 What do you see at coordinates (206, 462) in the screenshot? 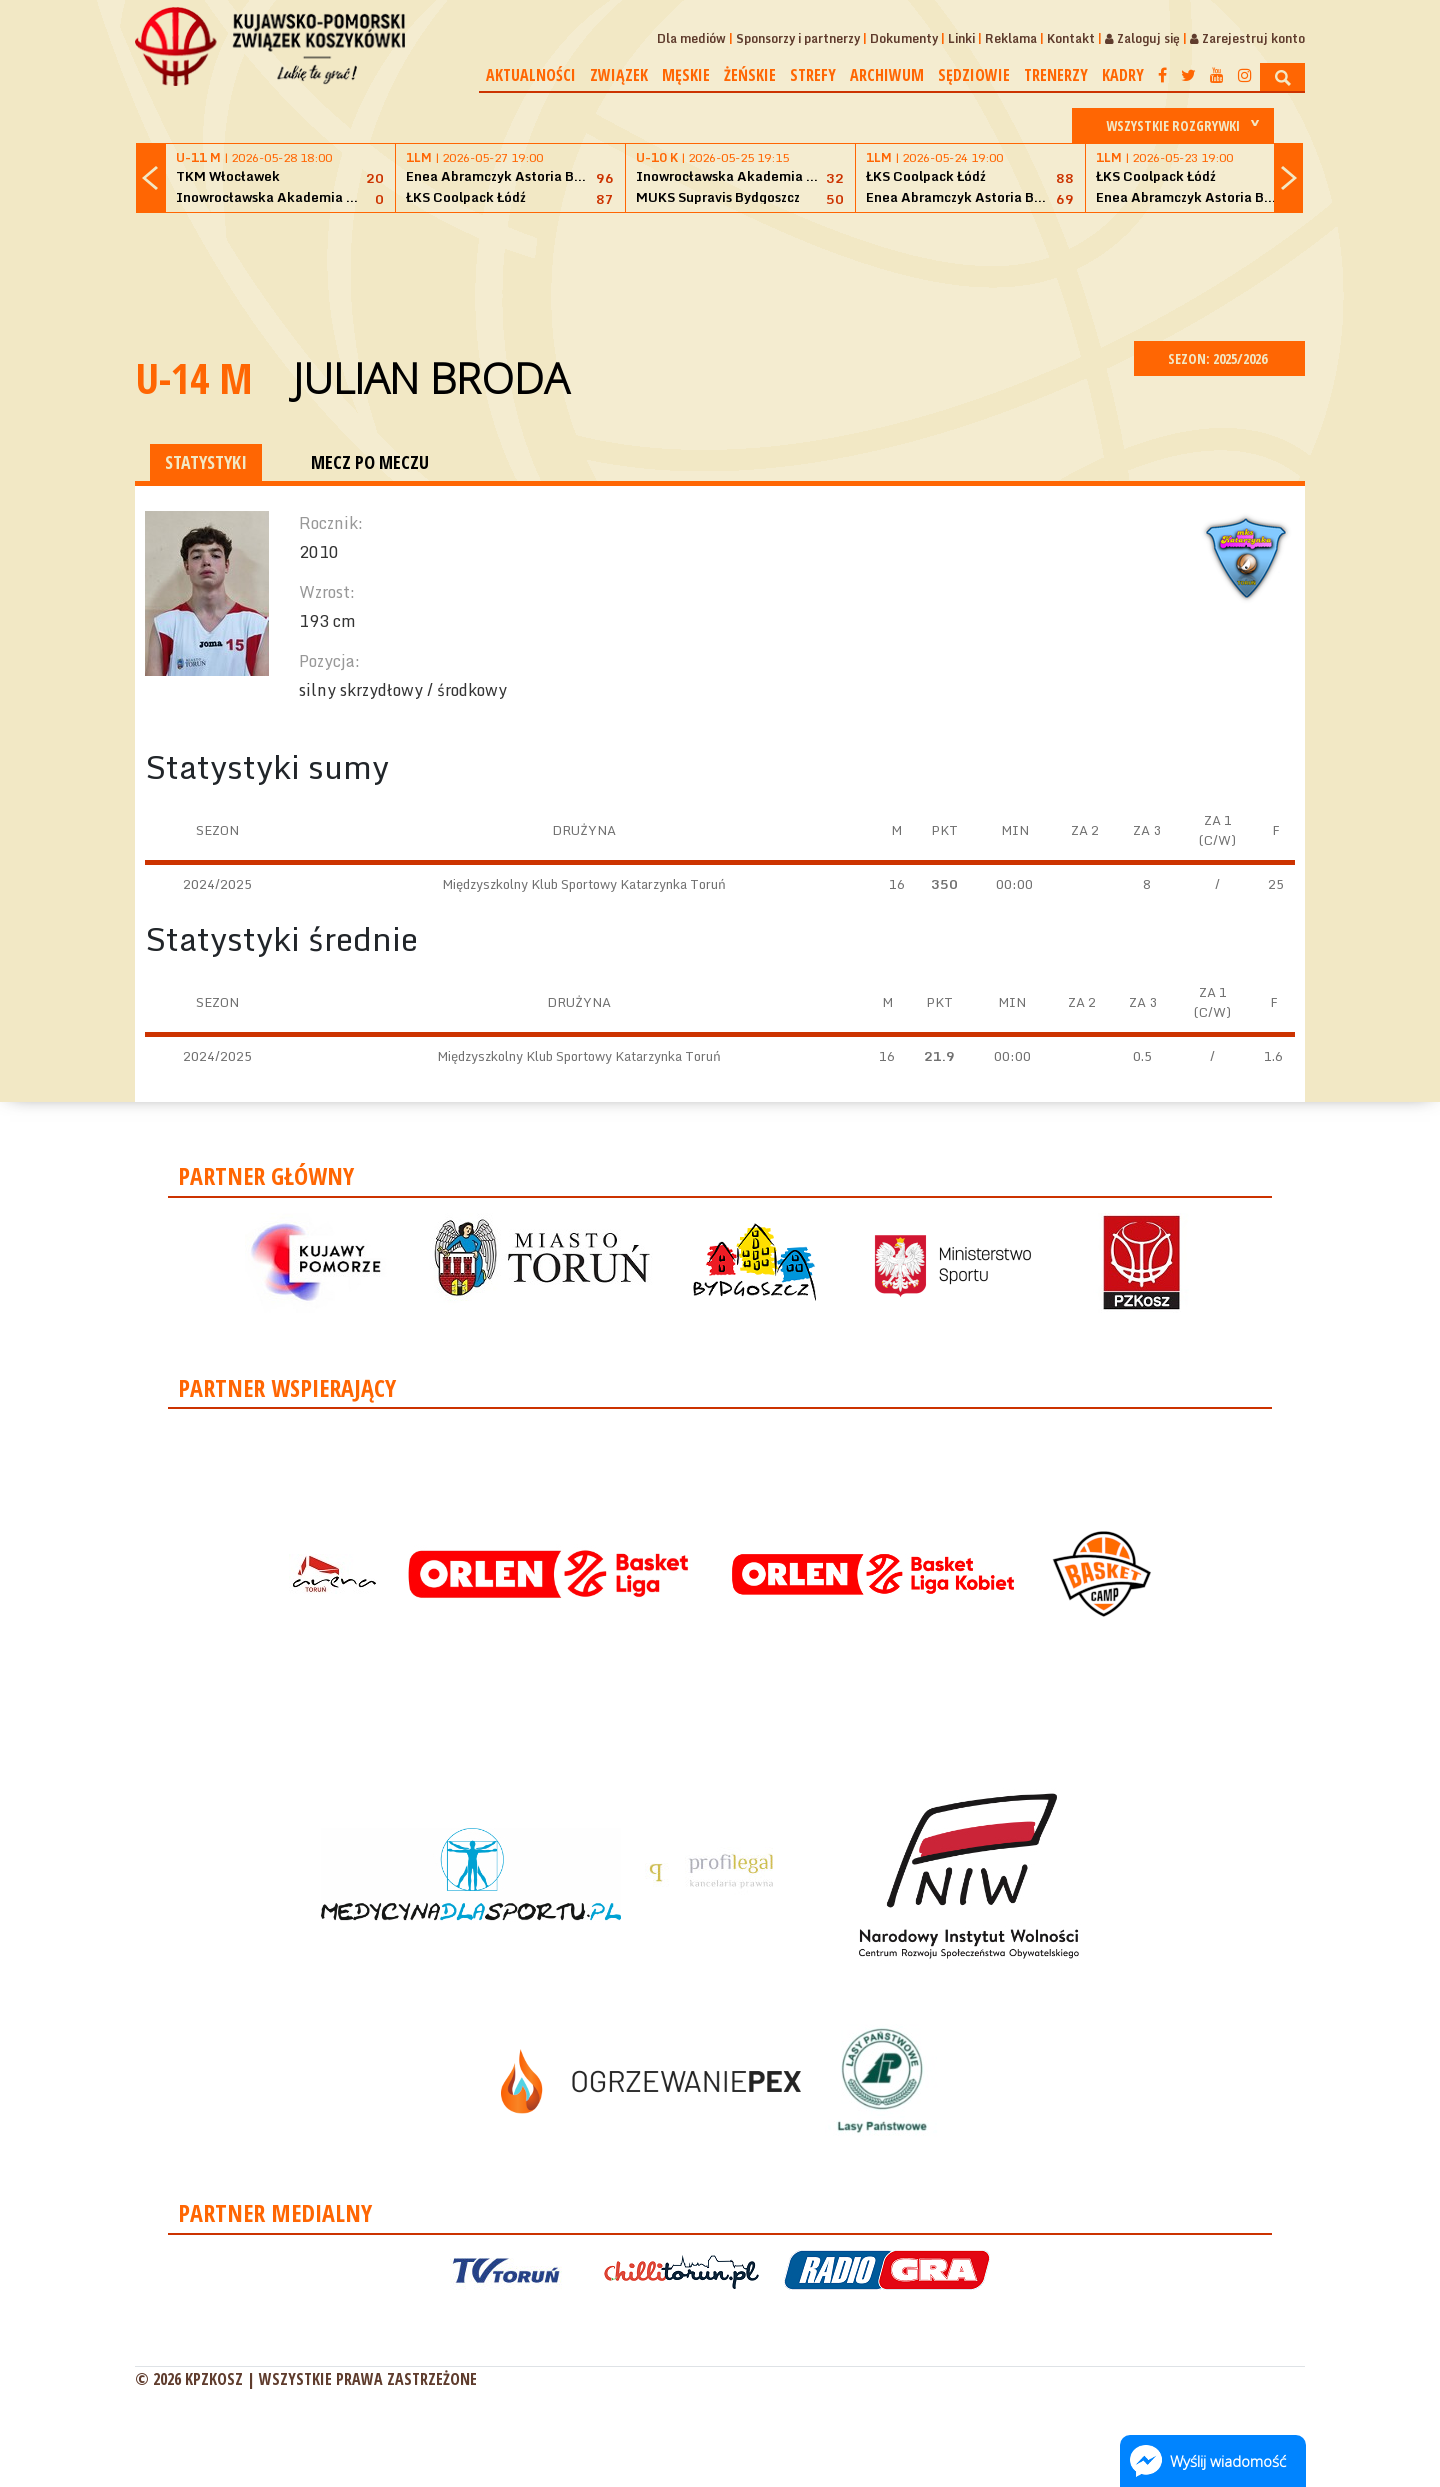
I see `STATYSTYKI` at bounding box center [206, 462].